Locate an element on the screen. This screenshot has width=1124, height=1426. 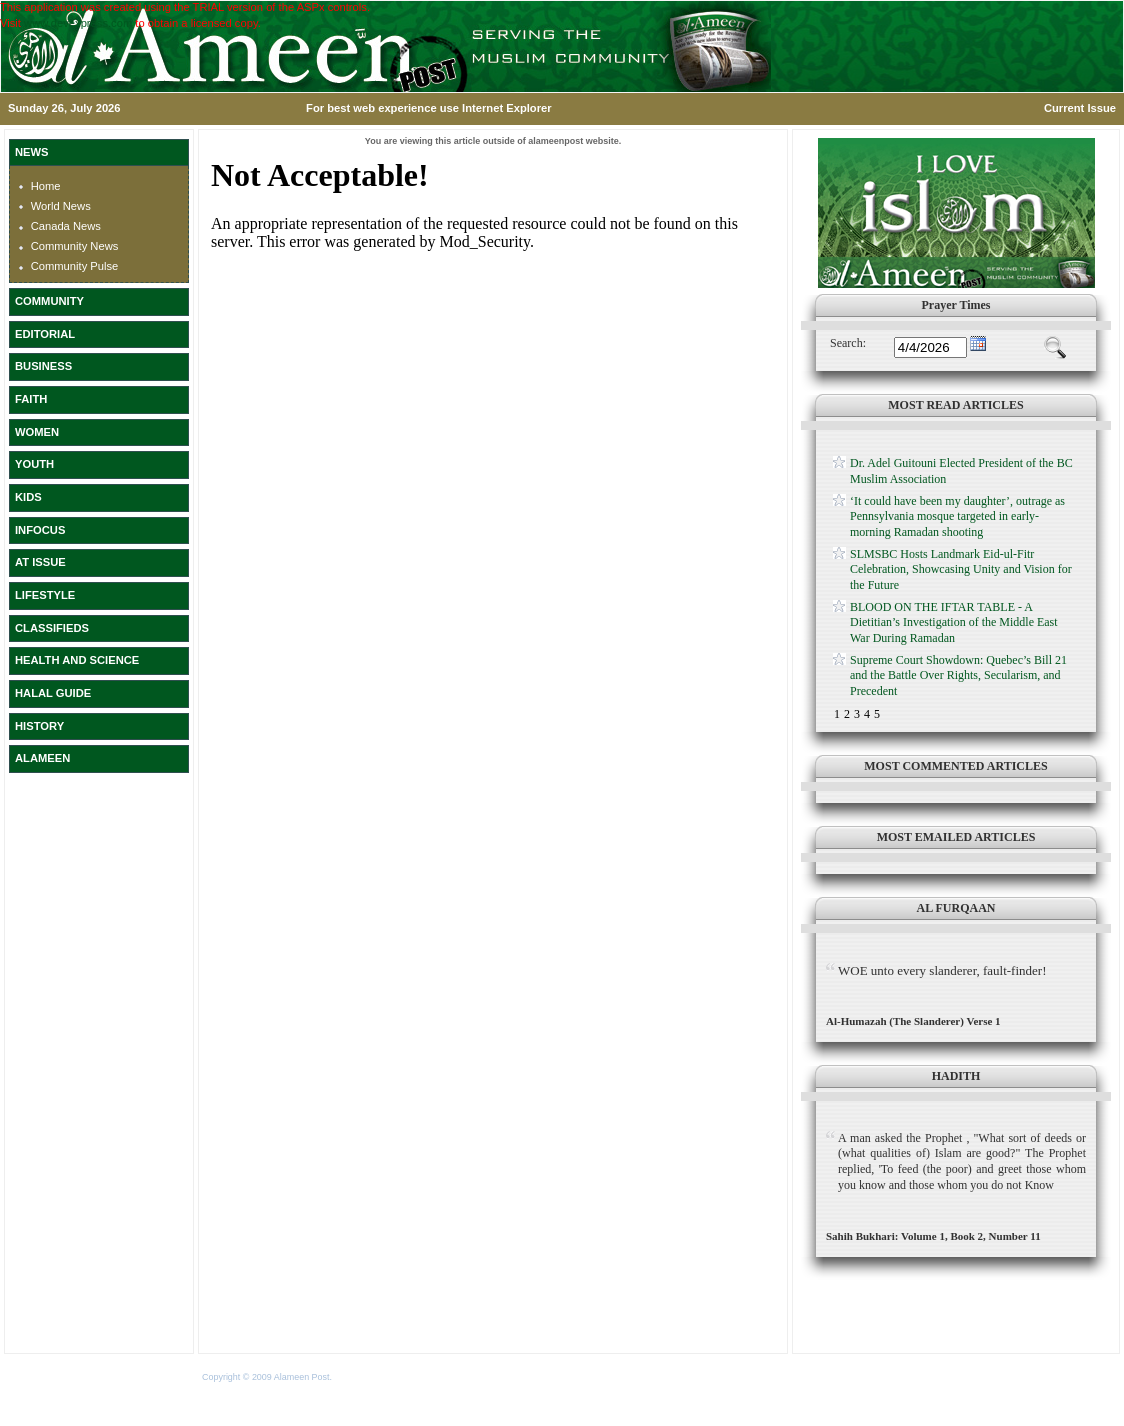
World News is located at coordinates (61, 206).